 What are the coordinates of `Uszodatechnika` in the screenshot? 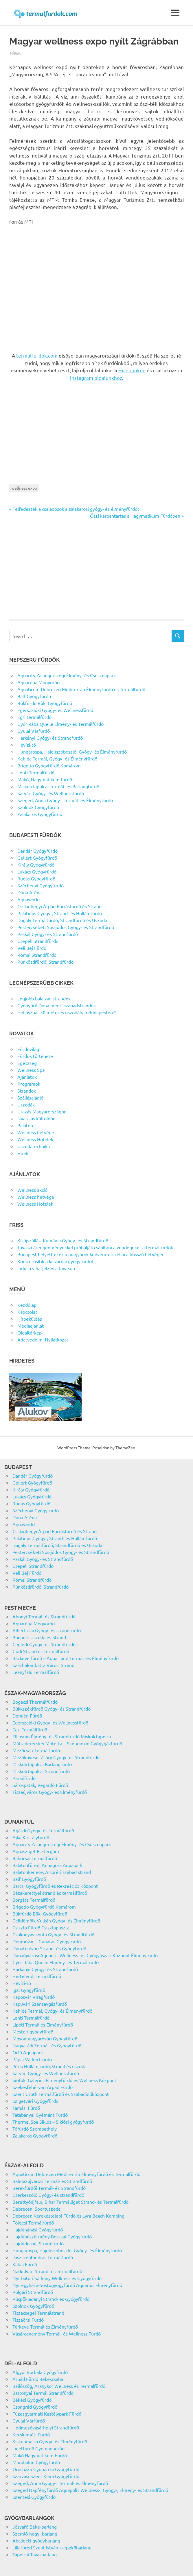 It's located at (33, 1146).